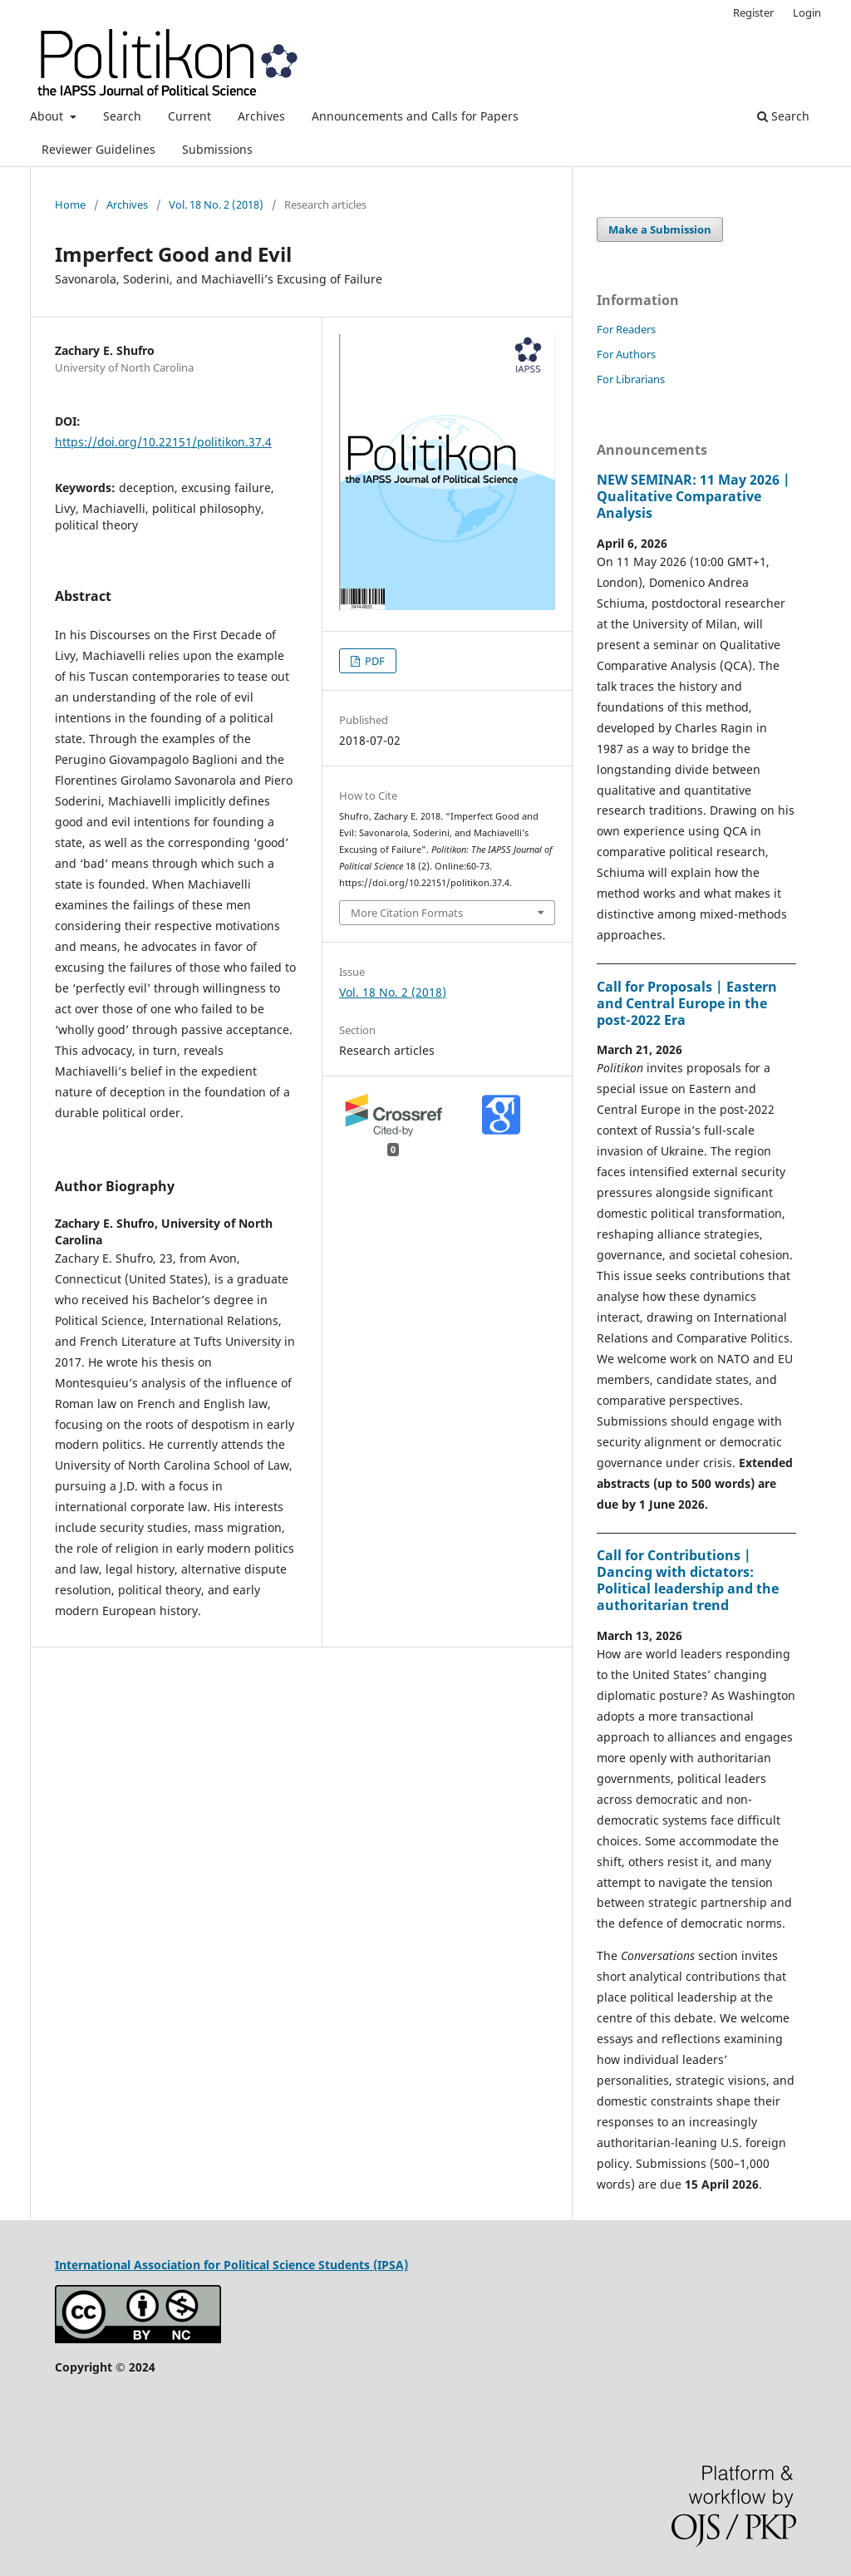  Describe the element at coordinates (122, 116) in the screenshot. I see `Search` at that location.